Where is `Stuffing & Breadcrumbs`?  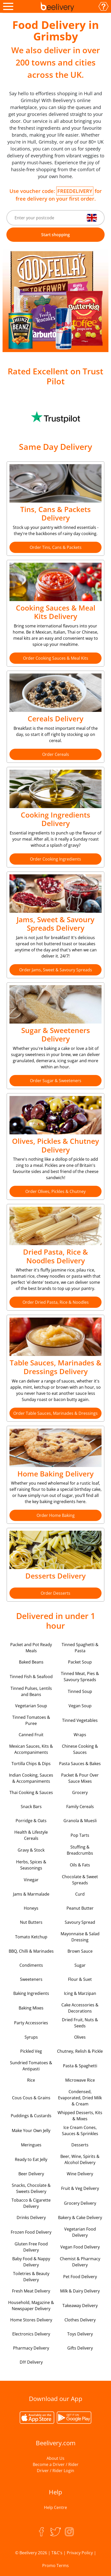 Stuffing & Breadcrumbs is located at coordinates (80, 1850).